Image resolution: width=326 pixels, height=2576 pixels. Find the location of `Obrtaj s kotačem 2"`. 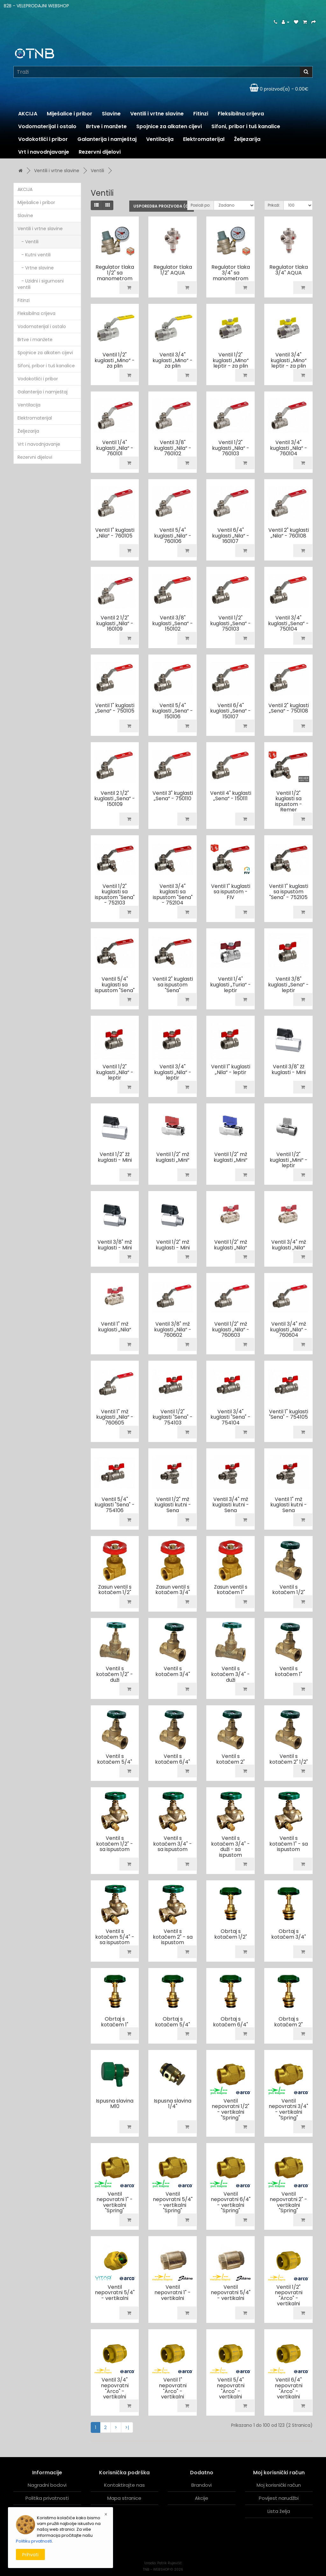

Obrtaj s kotačem 2" is located at coordinates (288, 2021).